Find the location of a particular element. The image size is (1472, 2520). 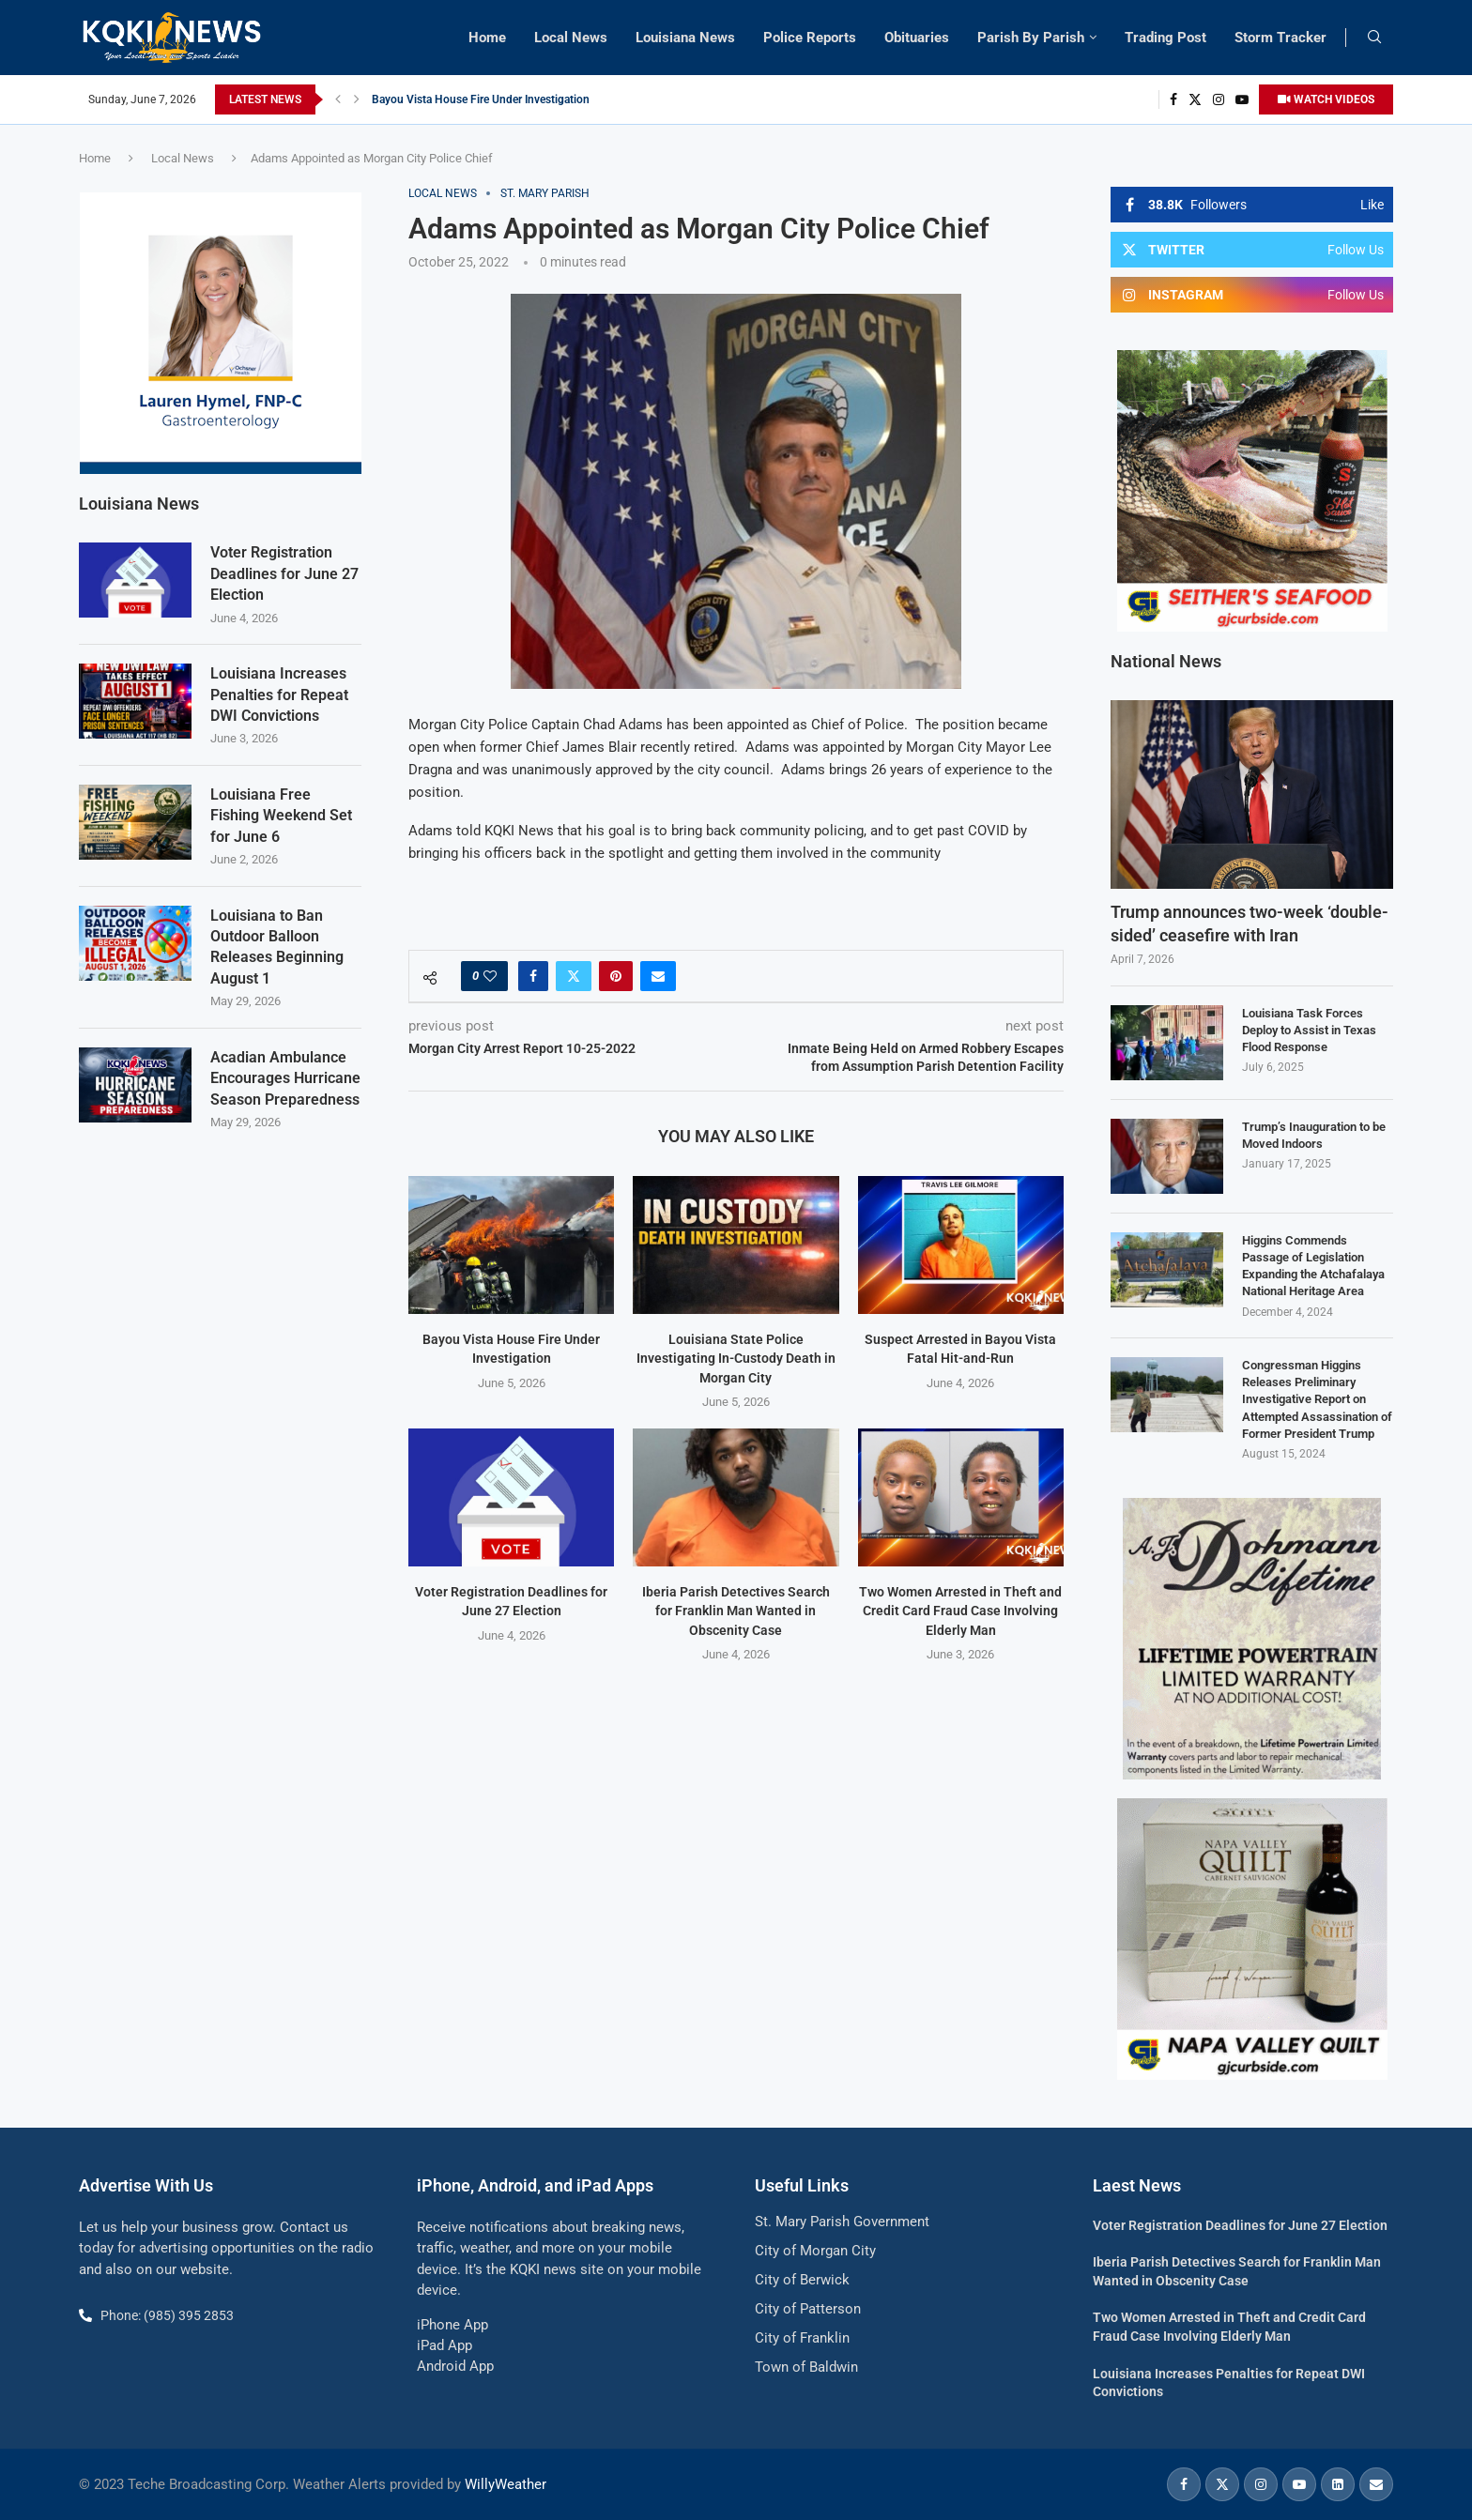

Trump’s Inauguration to be Moved Indoors is located at coordinates (1314, 1135).